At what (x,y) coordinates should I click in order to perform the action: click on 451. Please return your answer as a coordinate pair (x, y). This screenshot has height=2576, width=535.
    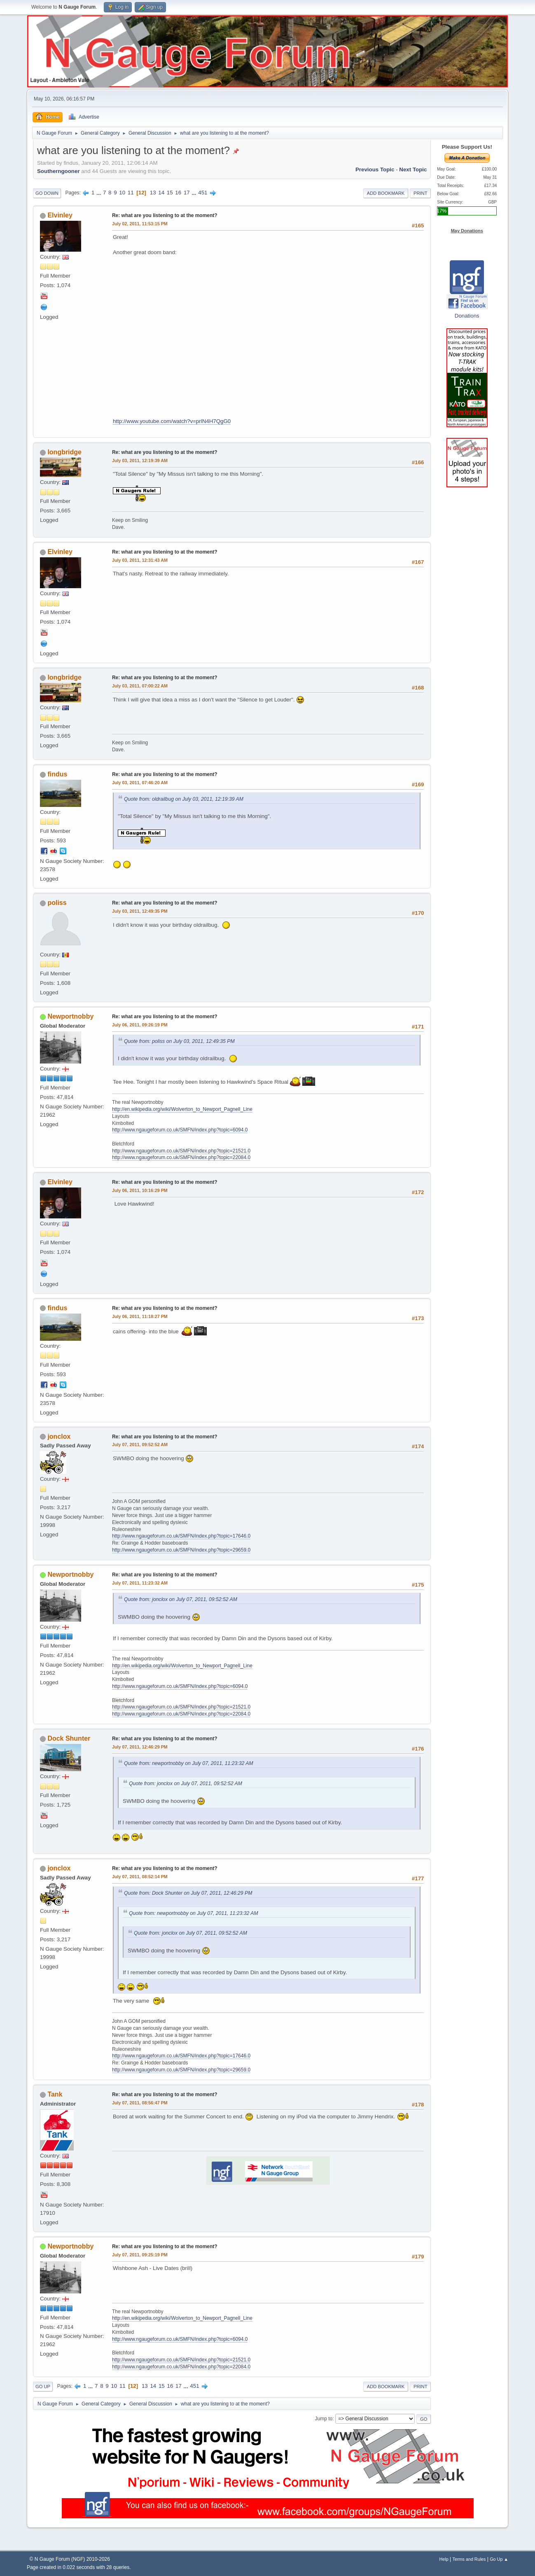
    Looking at the image, I should click on (202, 192).